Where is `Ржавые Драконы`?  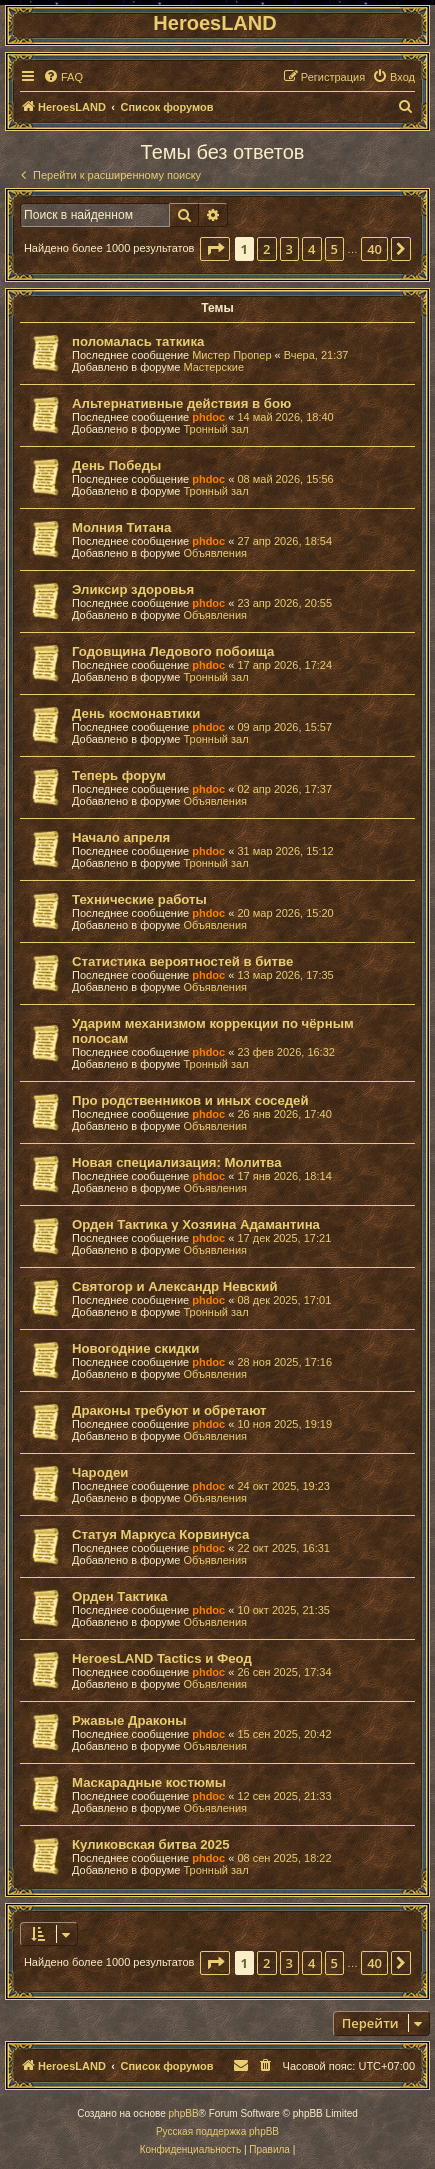 Ржавые Драконы is located at coordinates (129, 1720).